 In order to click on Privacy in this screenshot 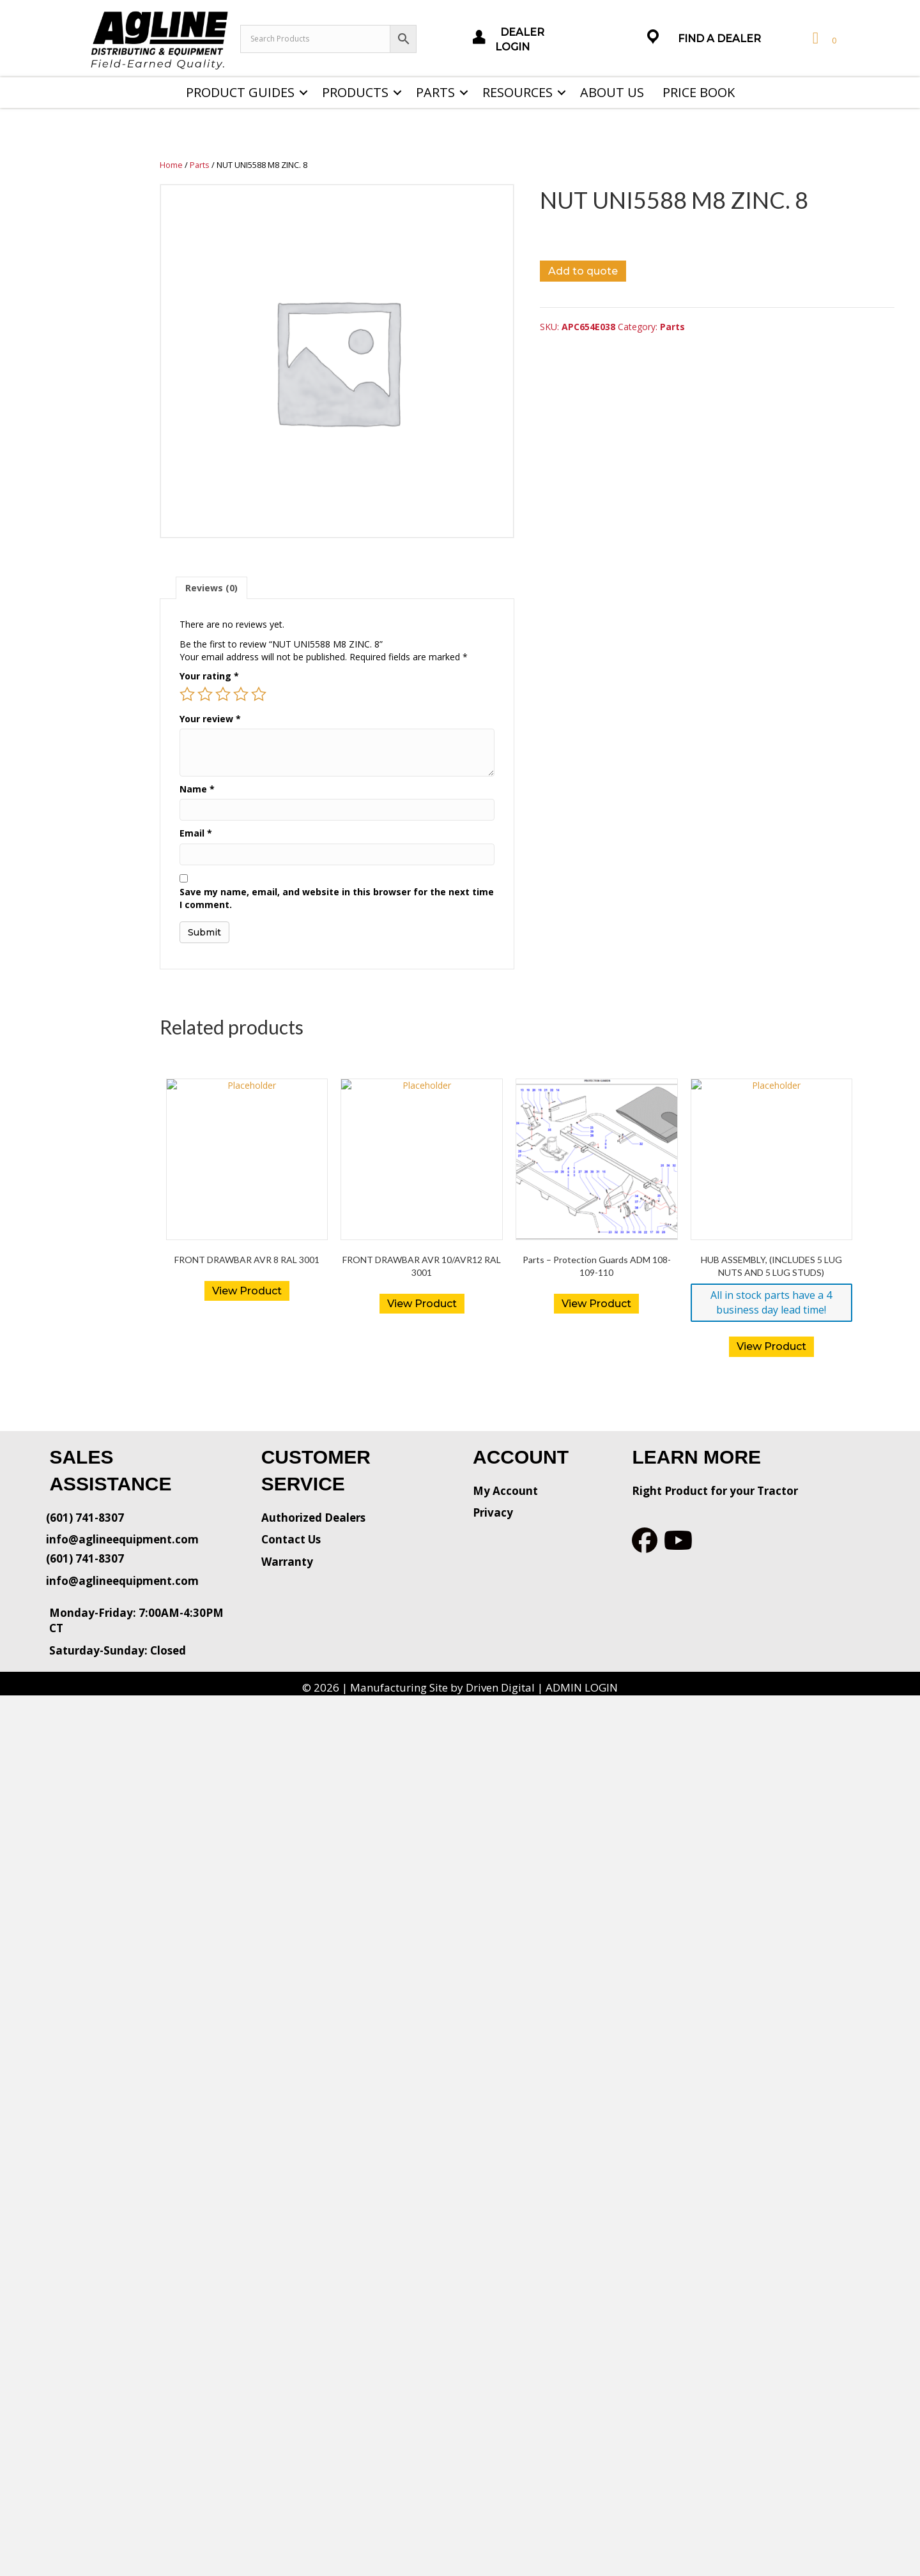, I will do `click(493, 1512)`.